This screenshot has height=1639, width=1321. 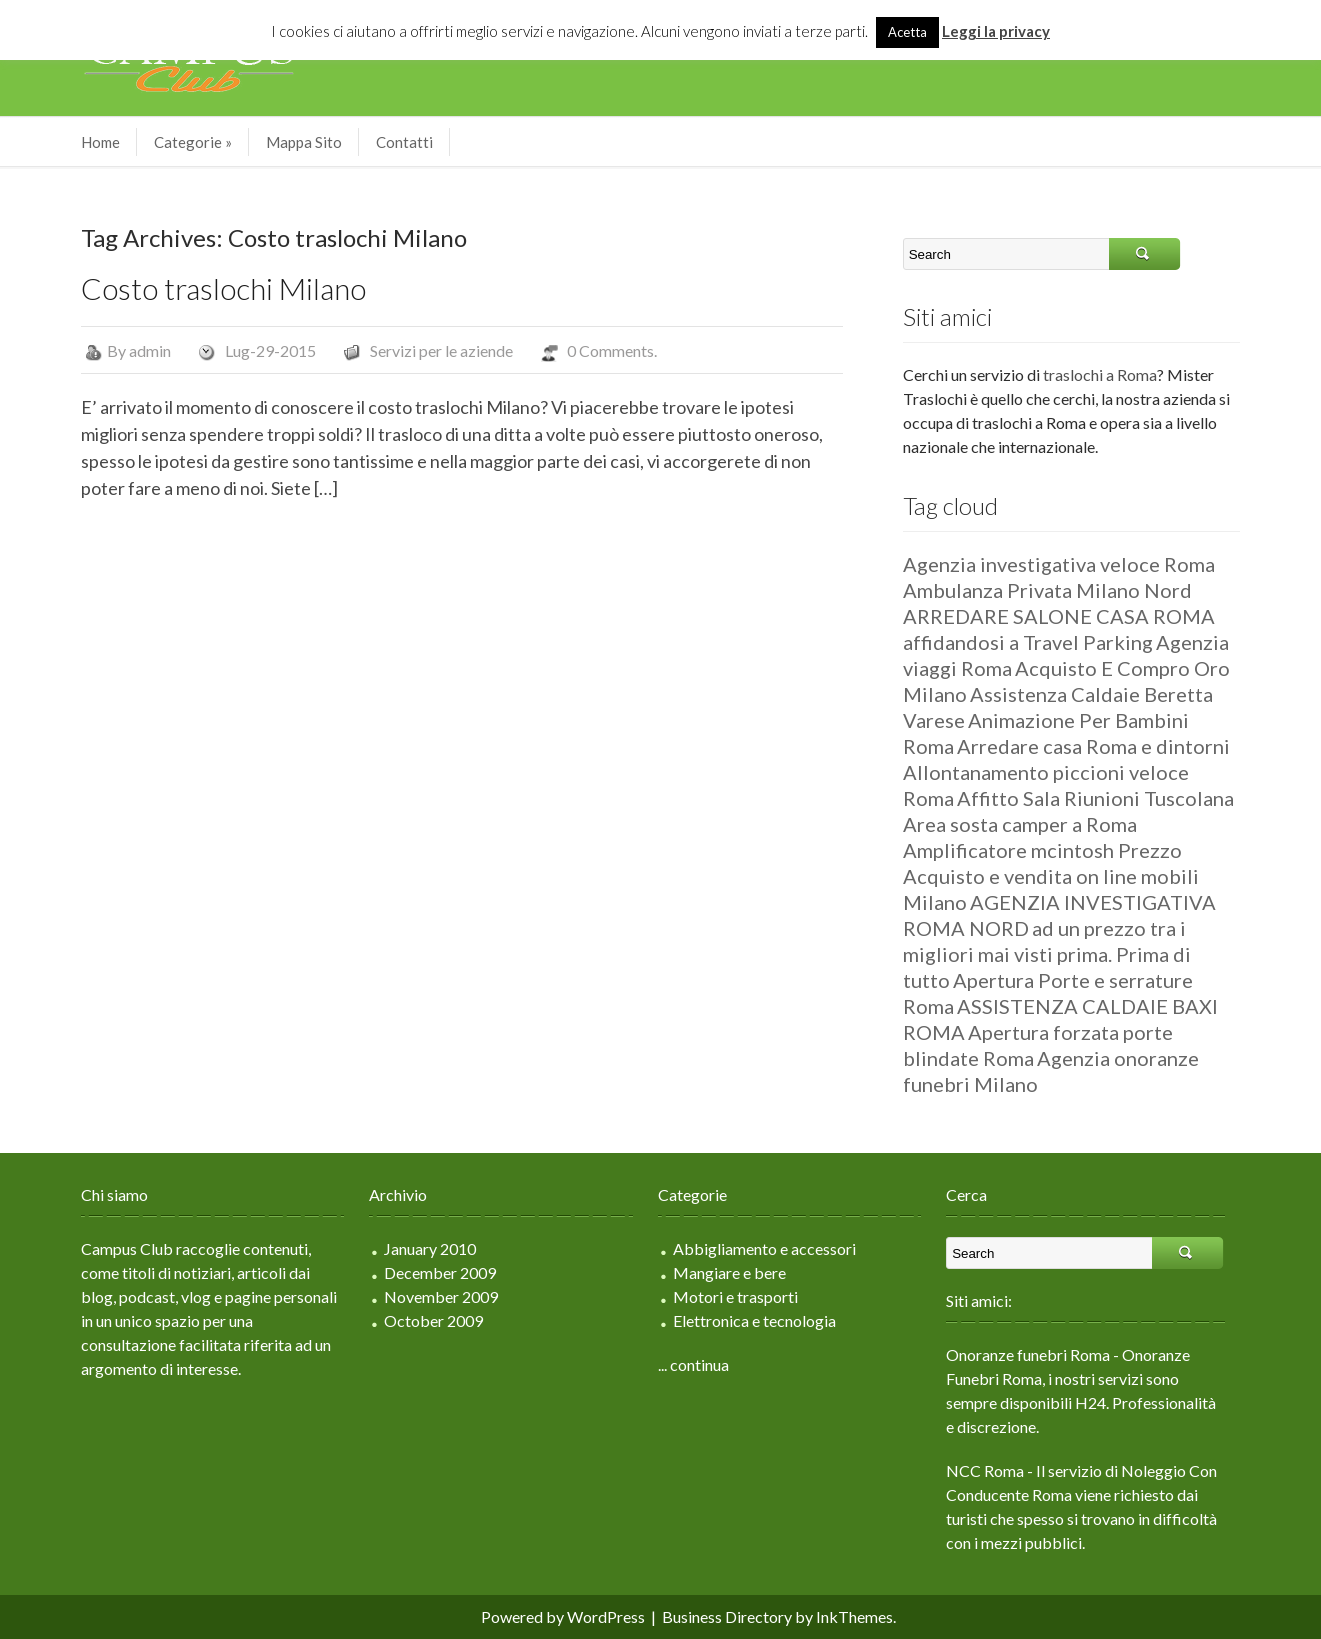 I want to click on Area sosta camper a Roma, so click(x=1020, y=824).